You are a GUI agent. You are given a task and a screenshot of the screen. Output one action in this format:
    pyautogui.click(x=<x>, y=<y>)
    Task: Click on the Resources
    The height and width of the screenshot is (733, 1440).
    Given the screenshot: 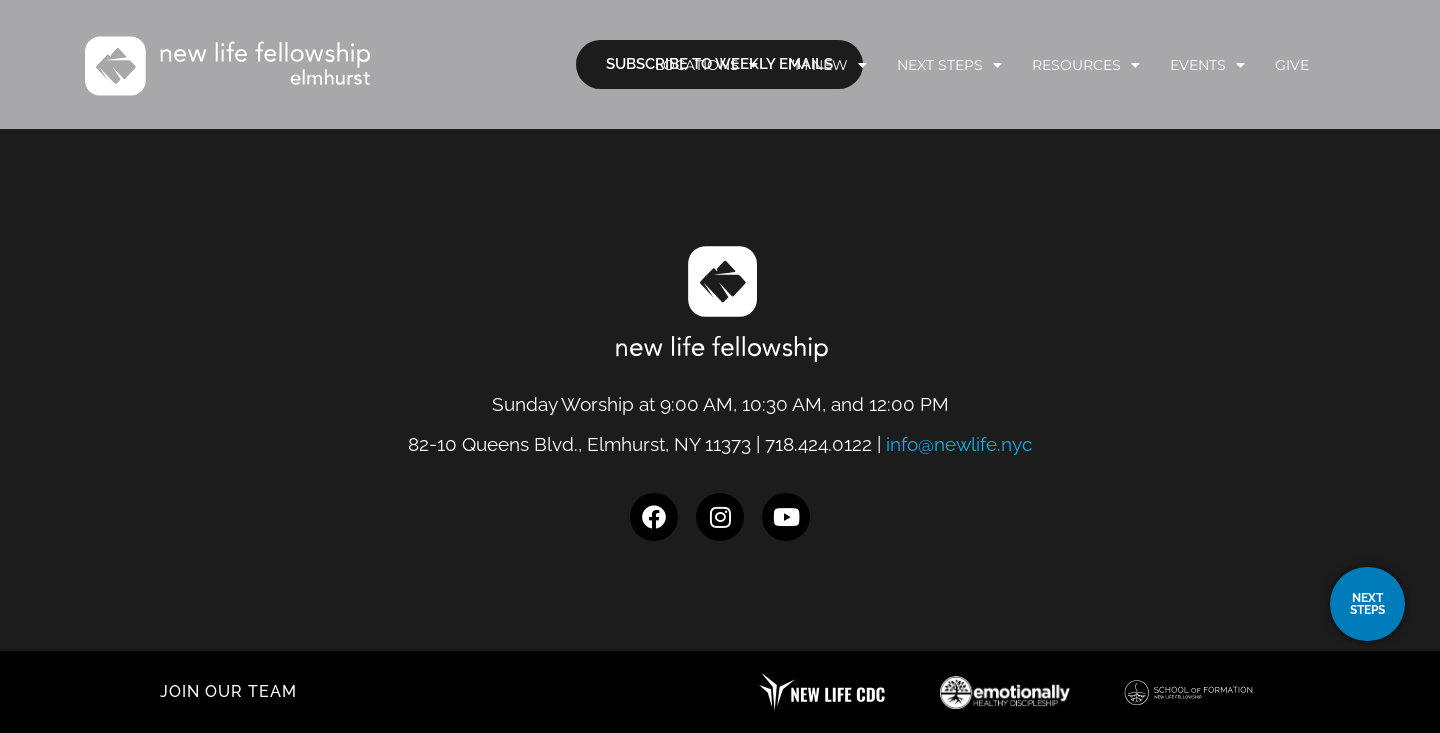 What is the action you would take?
    pyautogui.click(x=1086, y=65)
    